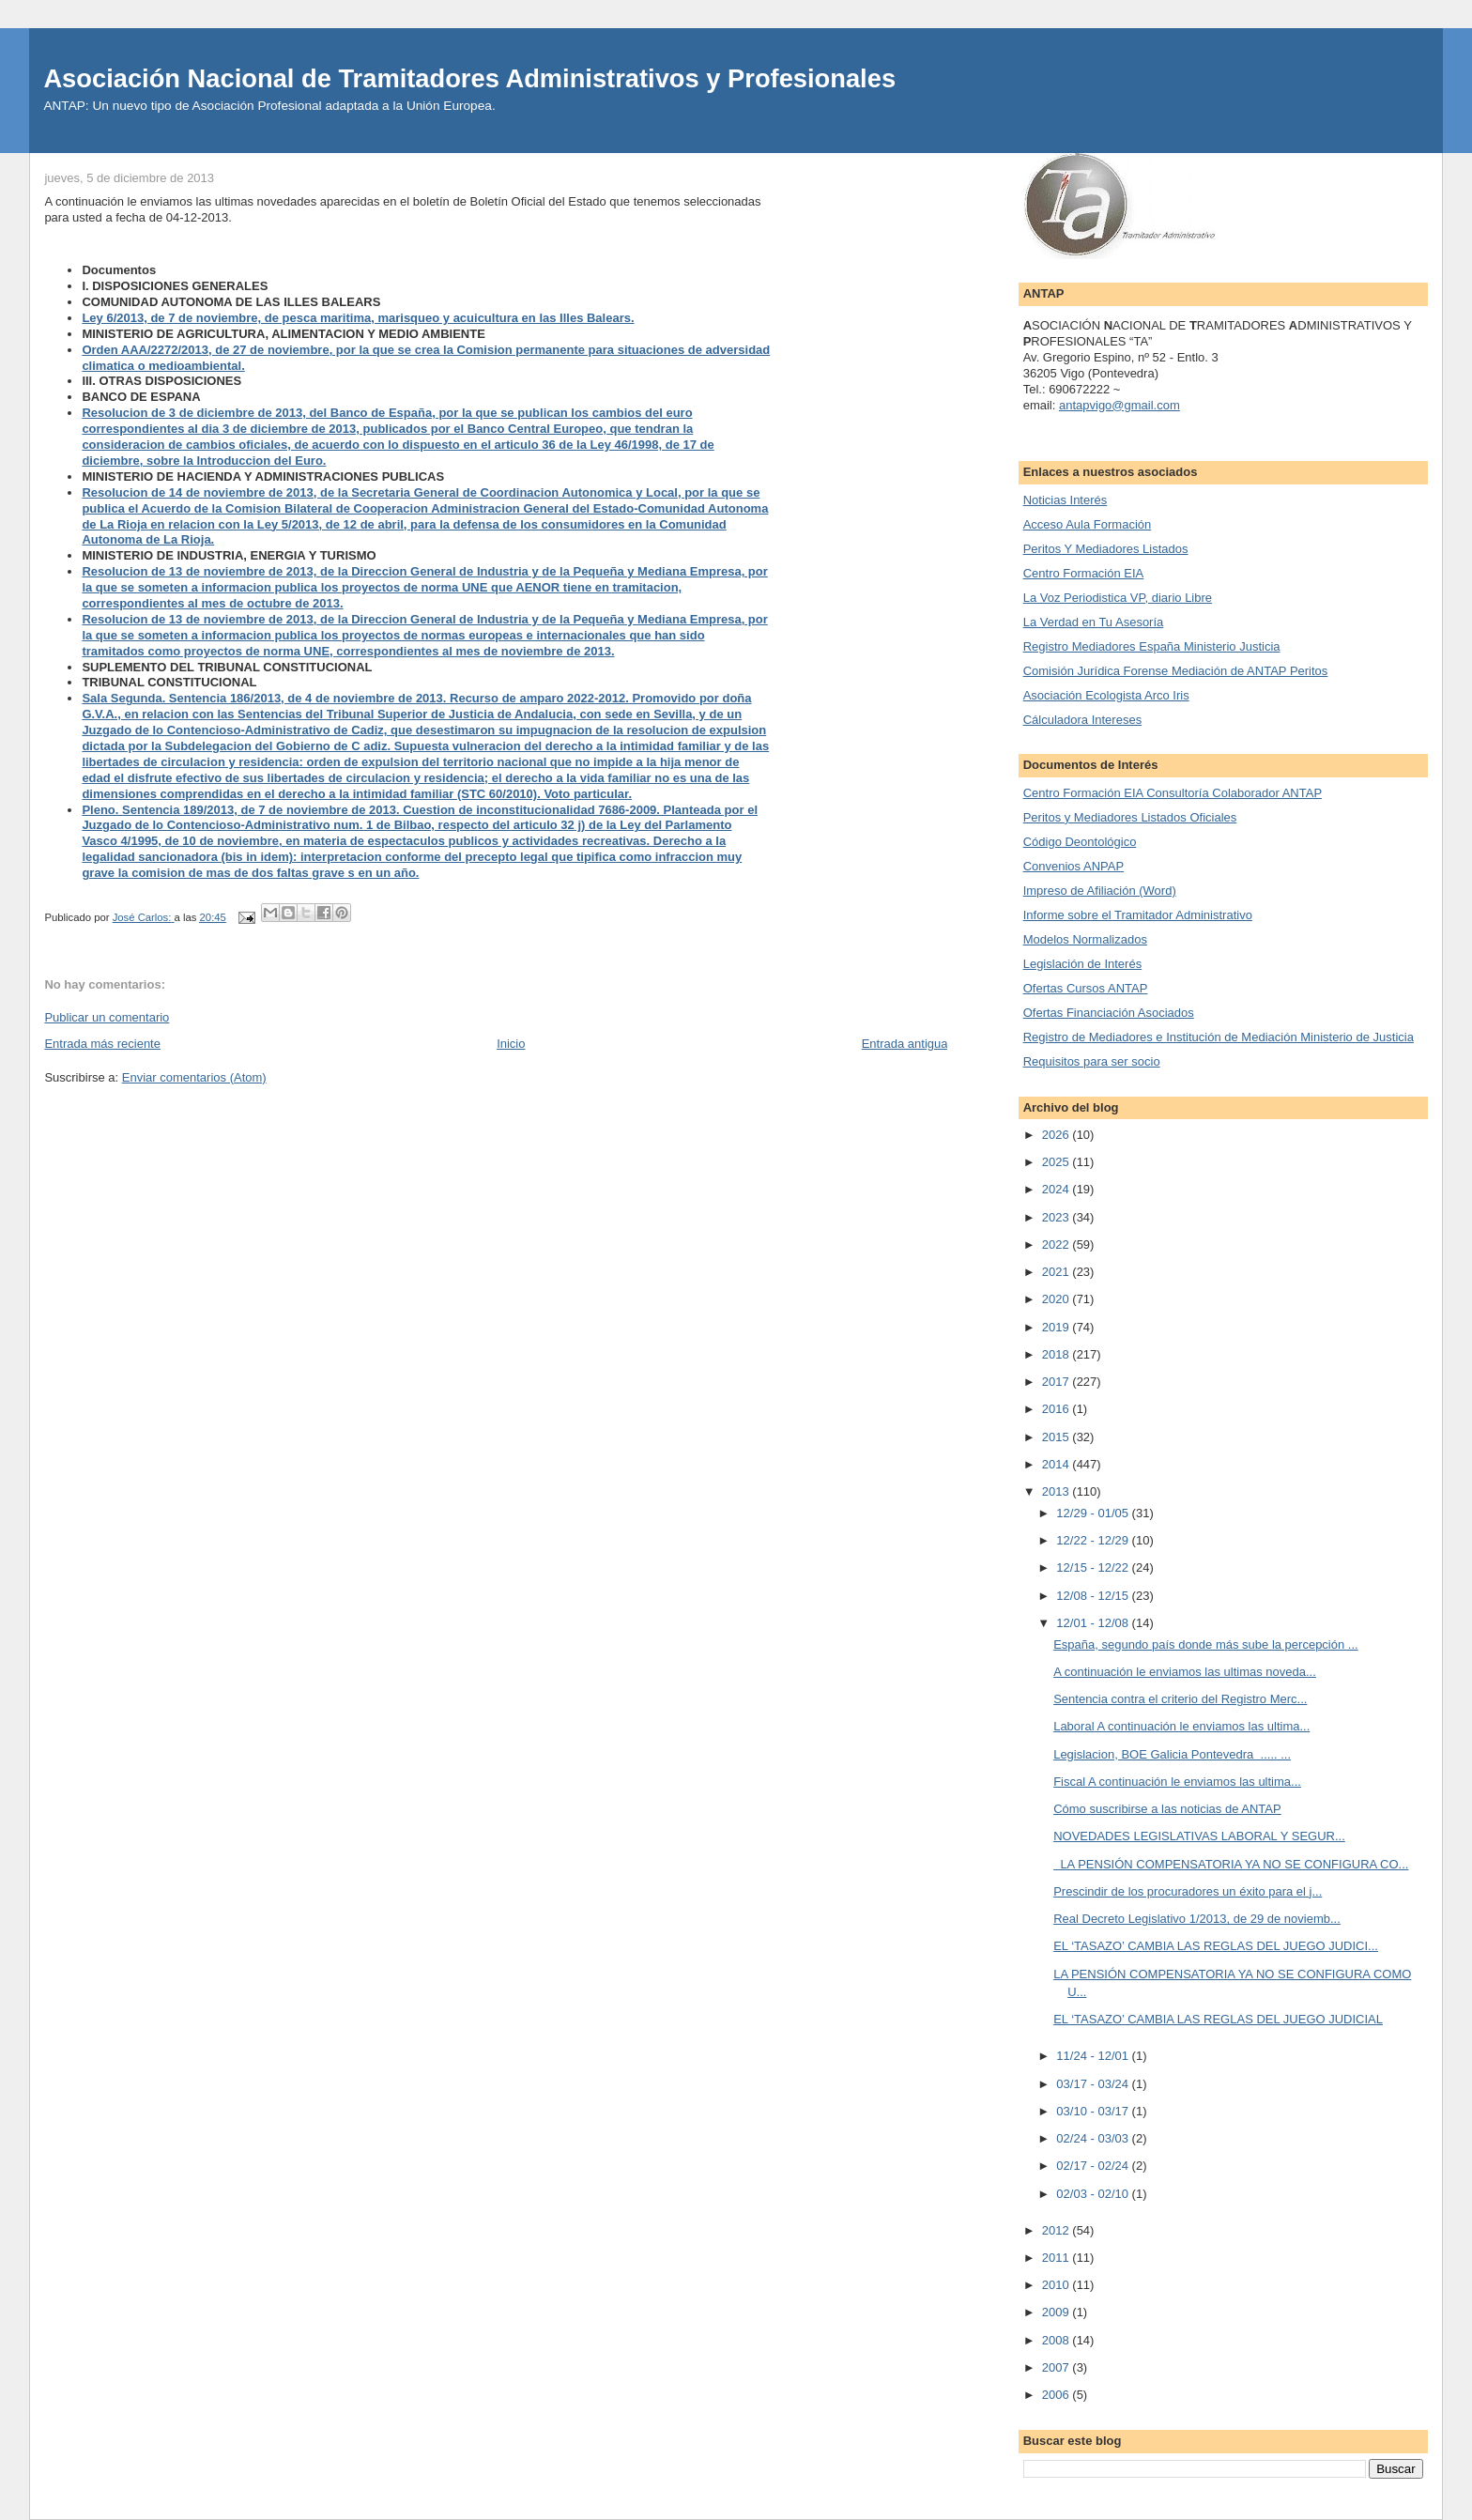 The image size is (1472, 2520). Describe the element at coordinates (1057, 1464) in the screenshot. I see `2014` at that location.